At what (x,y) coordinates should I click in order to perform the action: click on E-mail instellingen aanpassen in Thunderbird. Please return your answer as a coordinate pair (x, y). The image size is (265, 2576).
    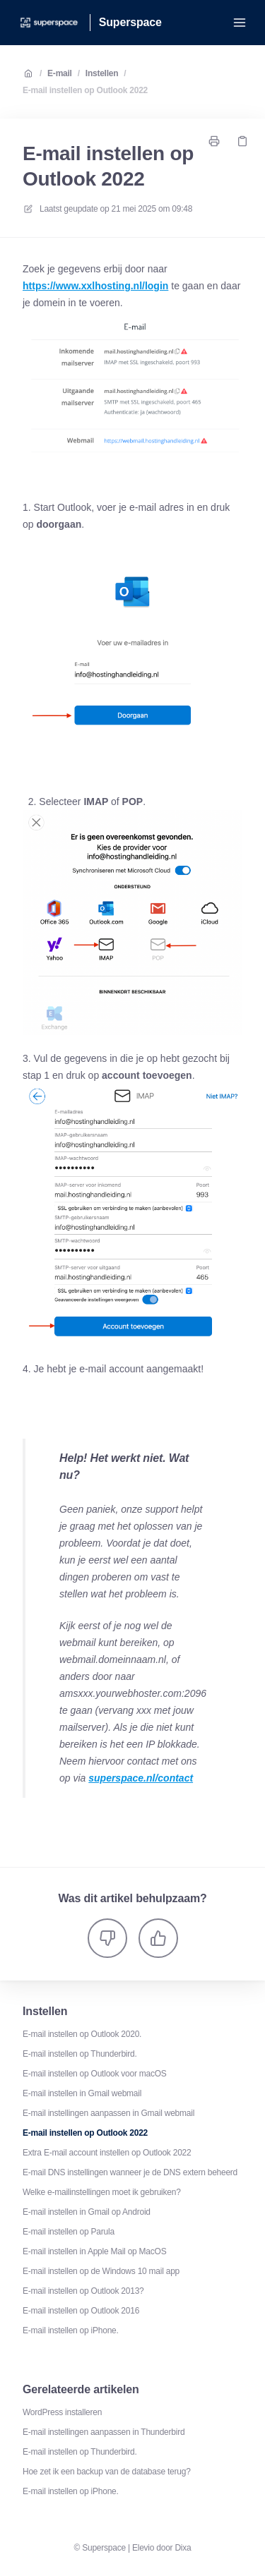
    Looking at the image, I should click on (103, 2432).